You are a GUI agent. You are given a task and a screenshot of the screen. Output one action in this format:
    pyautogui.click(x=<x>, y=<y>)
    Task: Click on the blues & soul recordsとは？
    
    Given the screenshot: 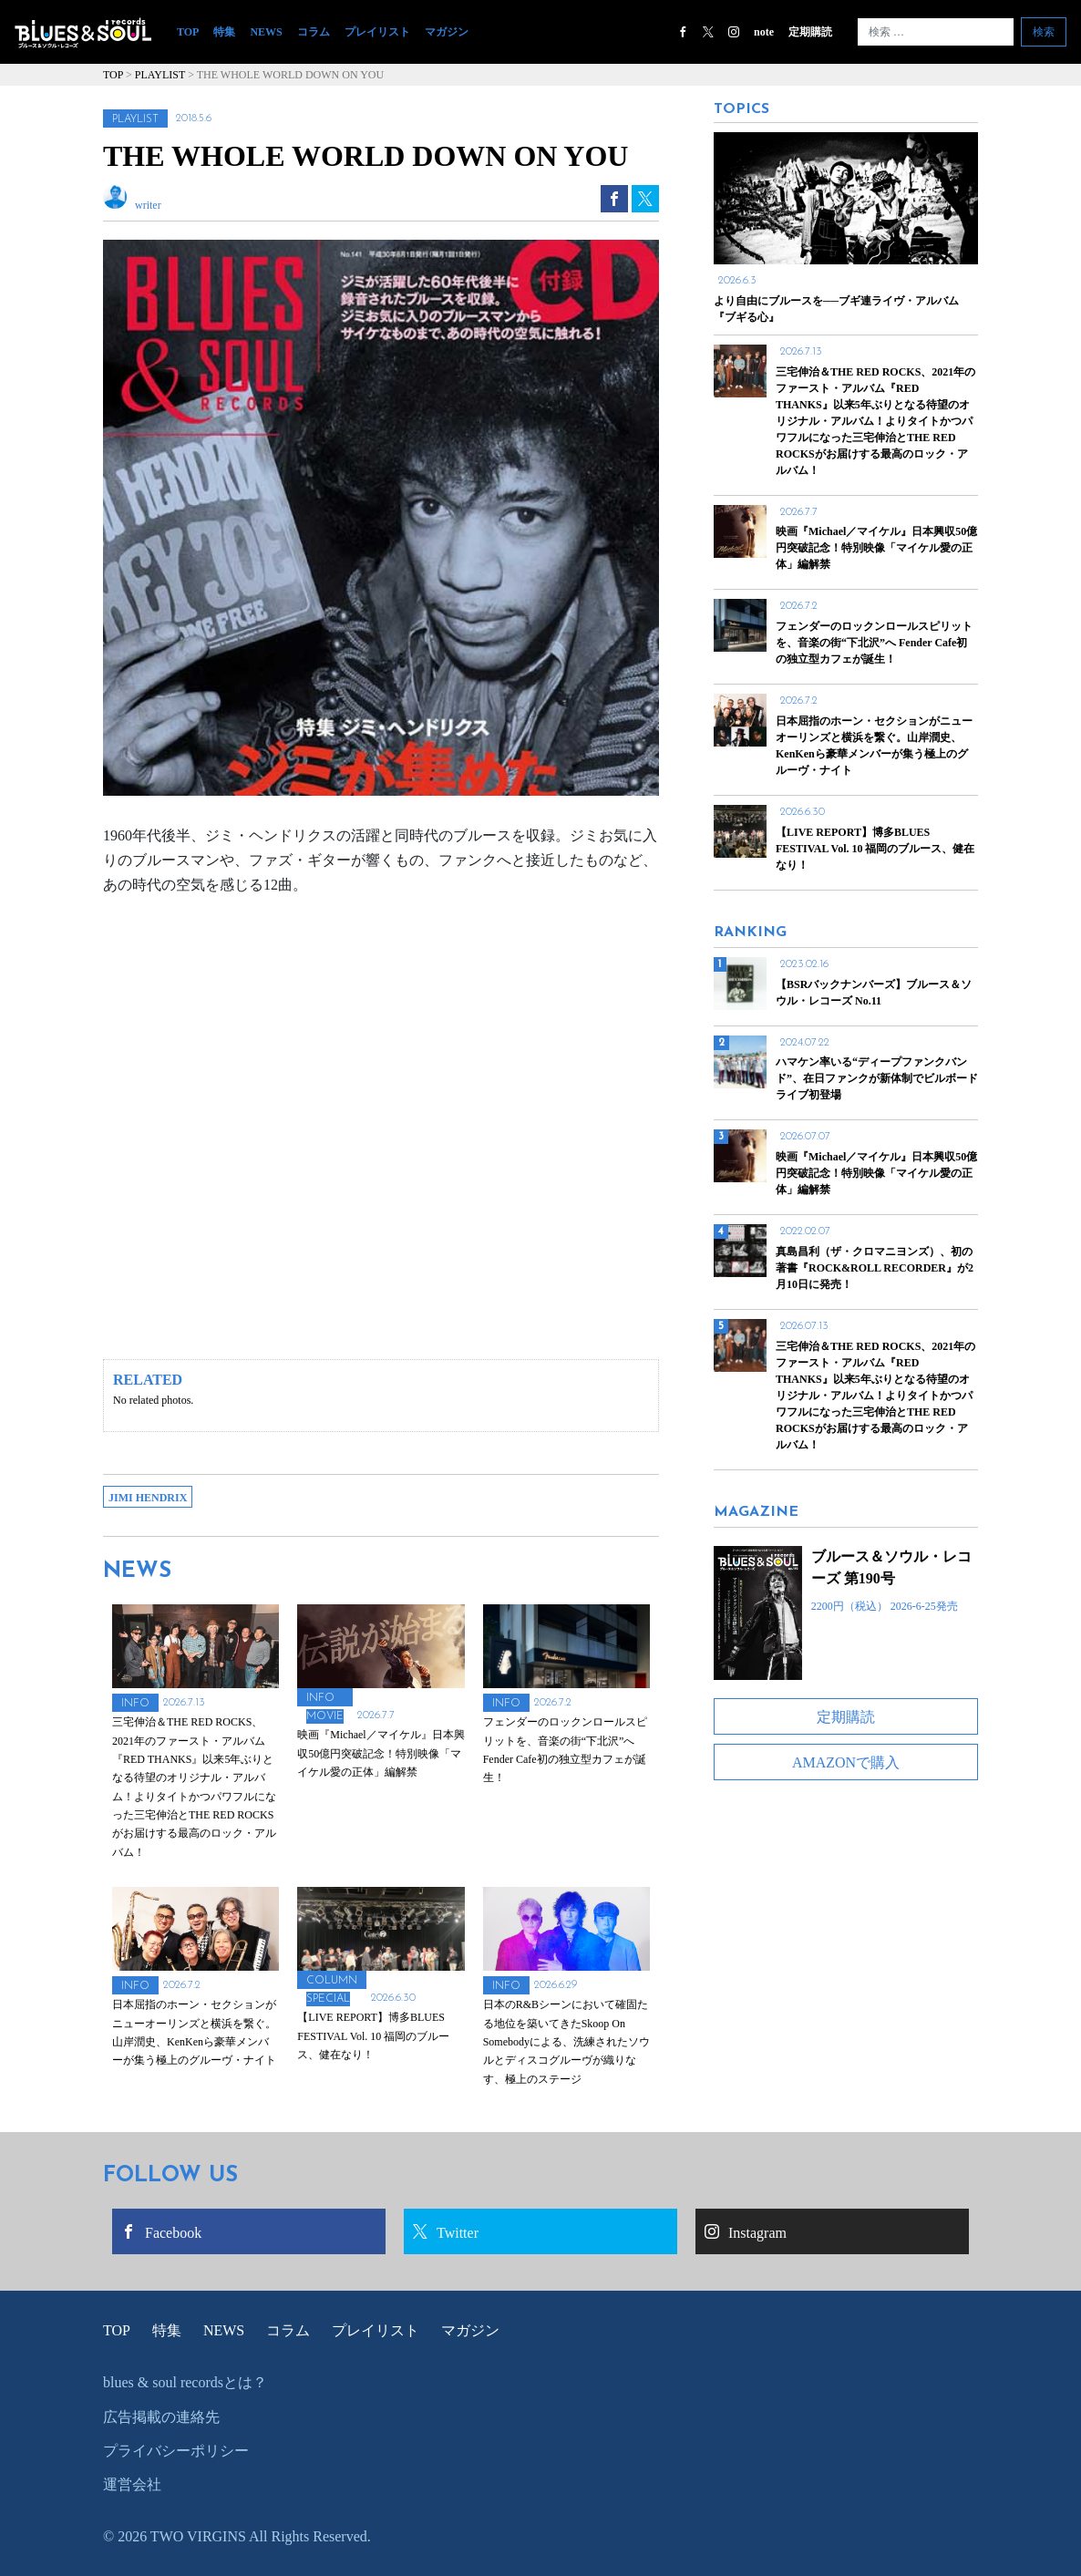 What is the action you would take?
    pyautogui.click(x=185, y=2382)
    